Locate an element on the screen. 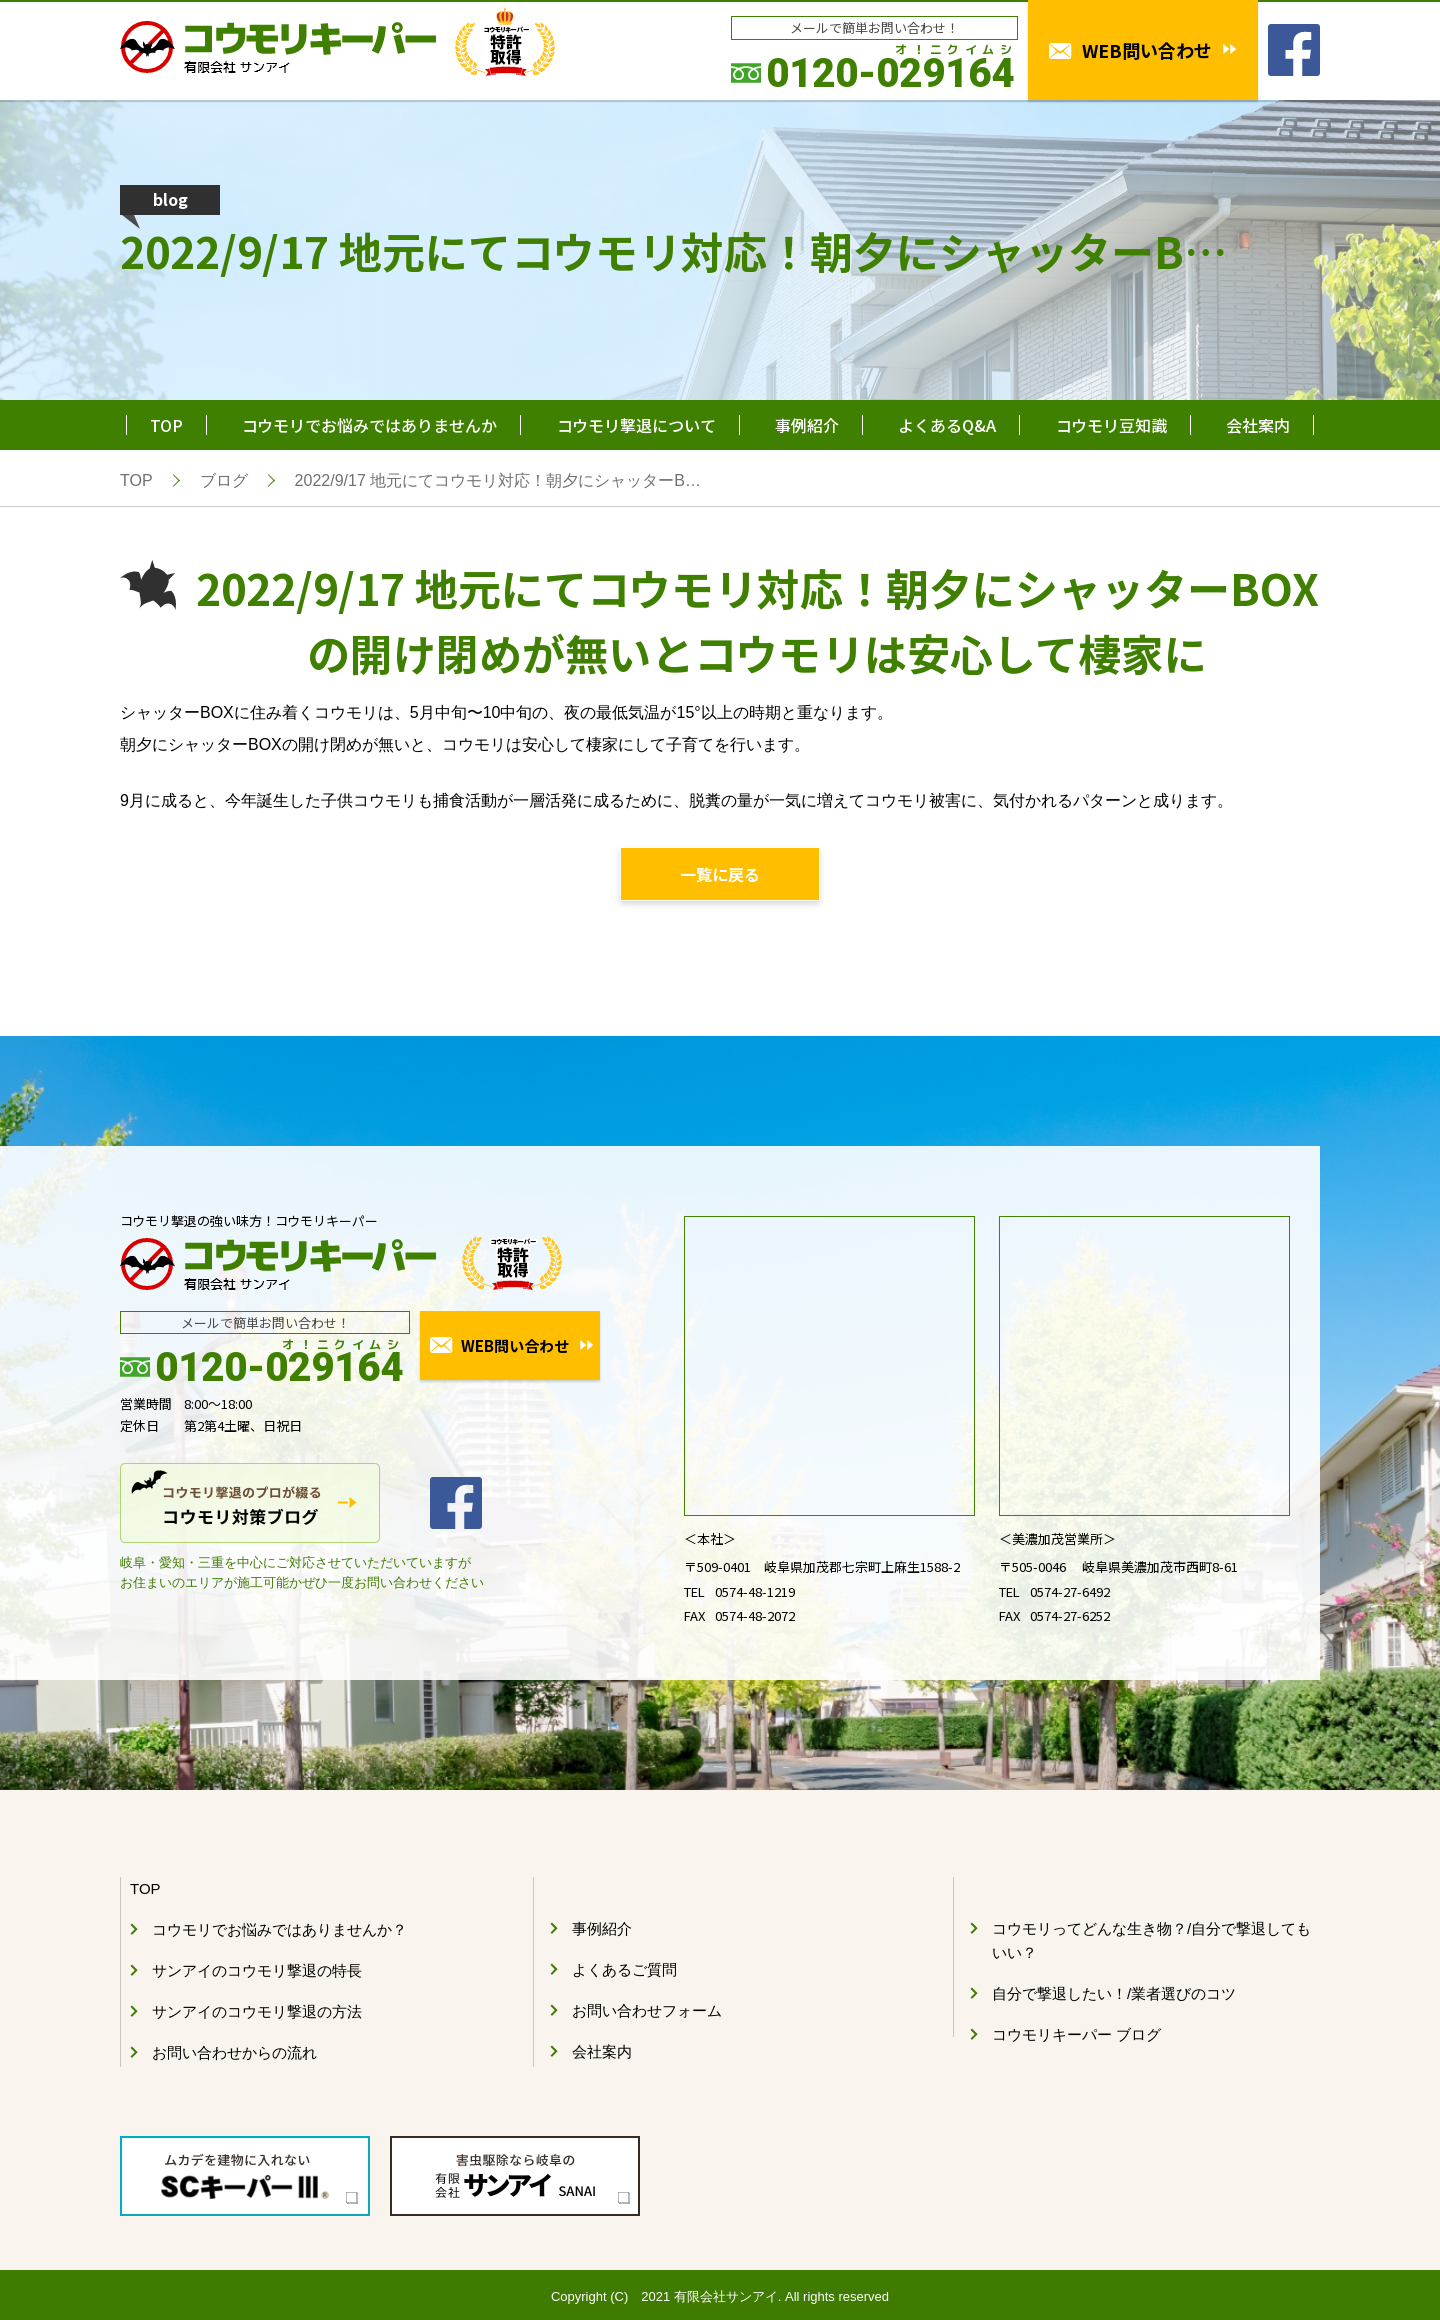 This screenshot has width=1440, height=2320. 事例紹介 is located at coordinates (807, 425).